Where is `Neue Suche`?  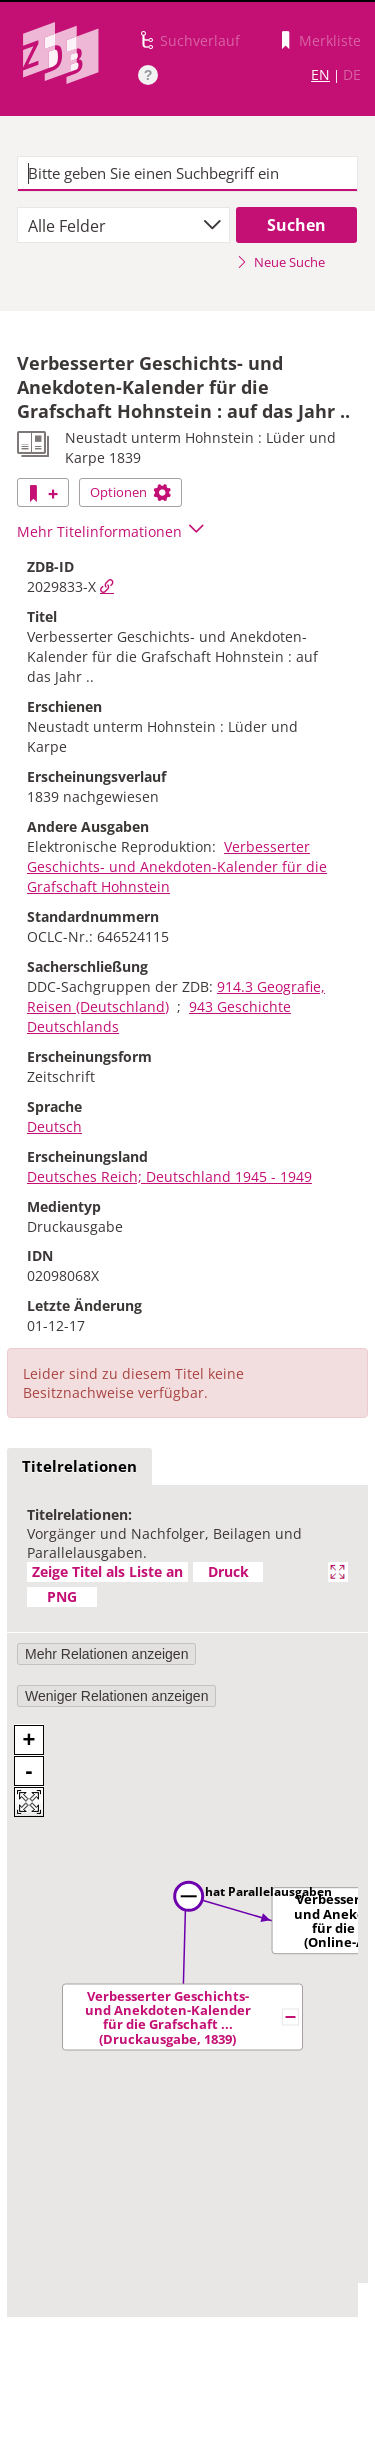
Neue Suche is located at coordinates (280, 262).